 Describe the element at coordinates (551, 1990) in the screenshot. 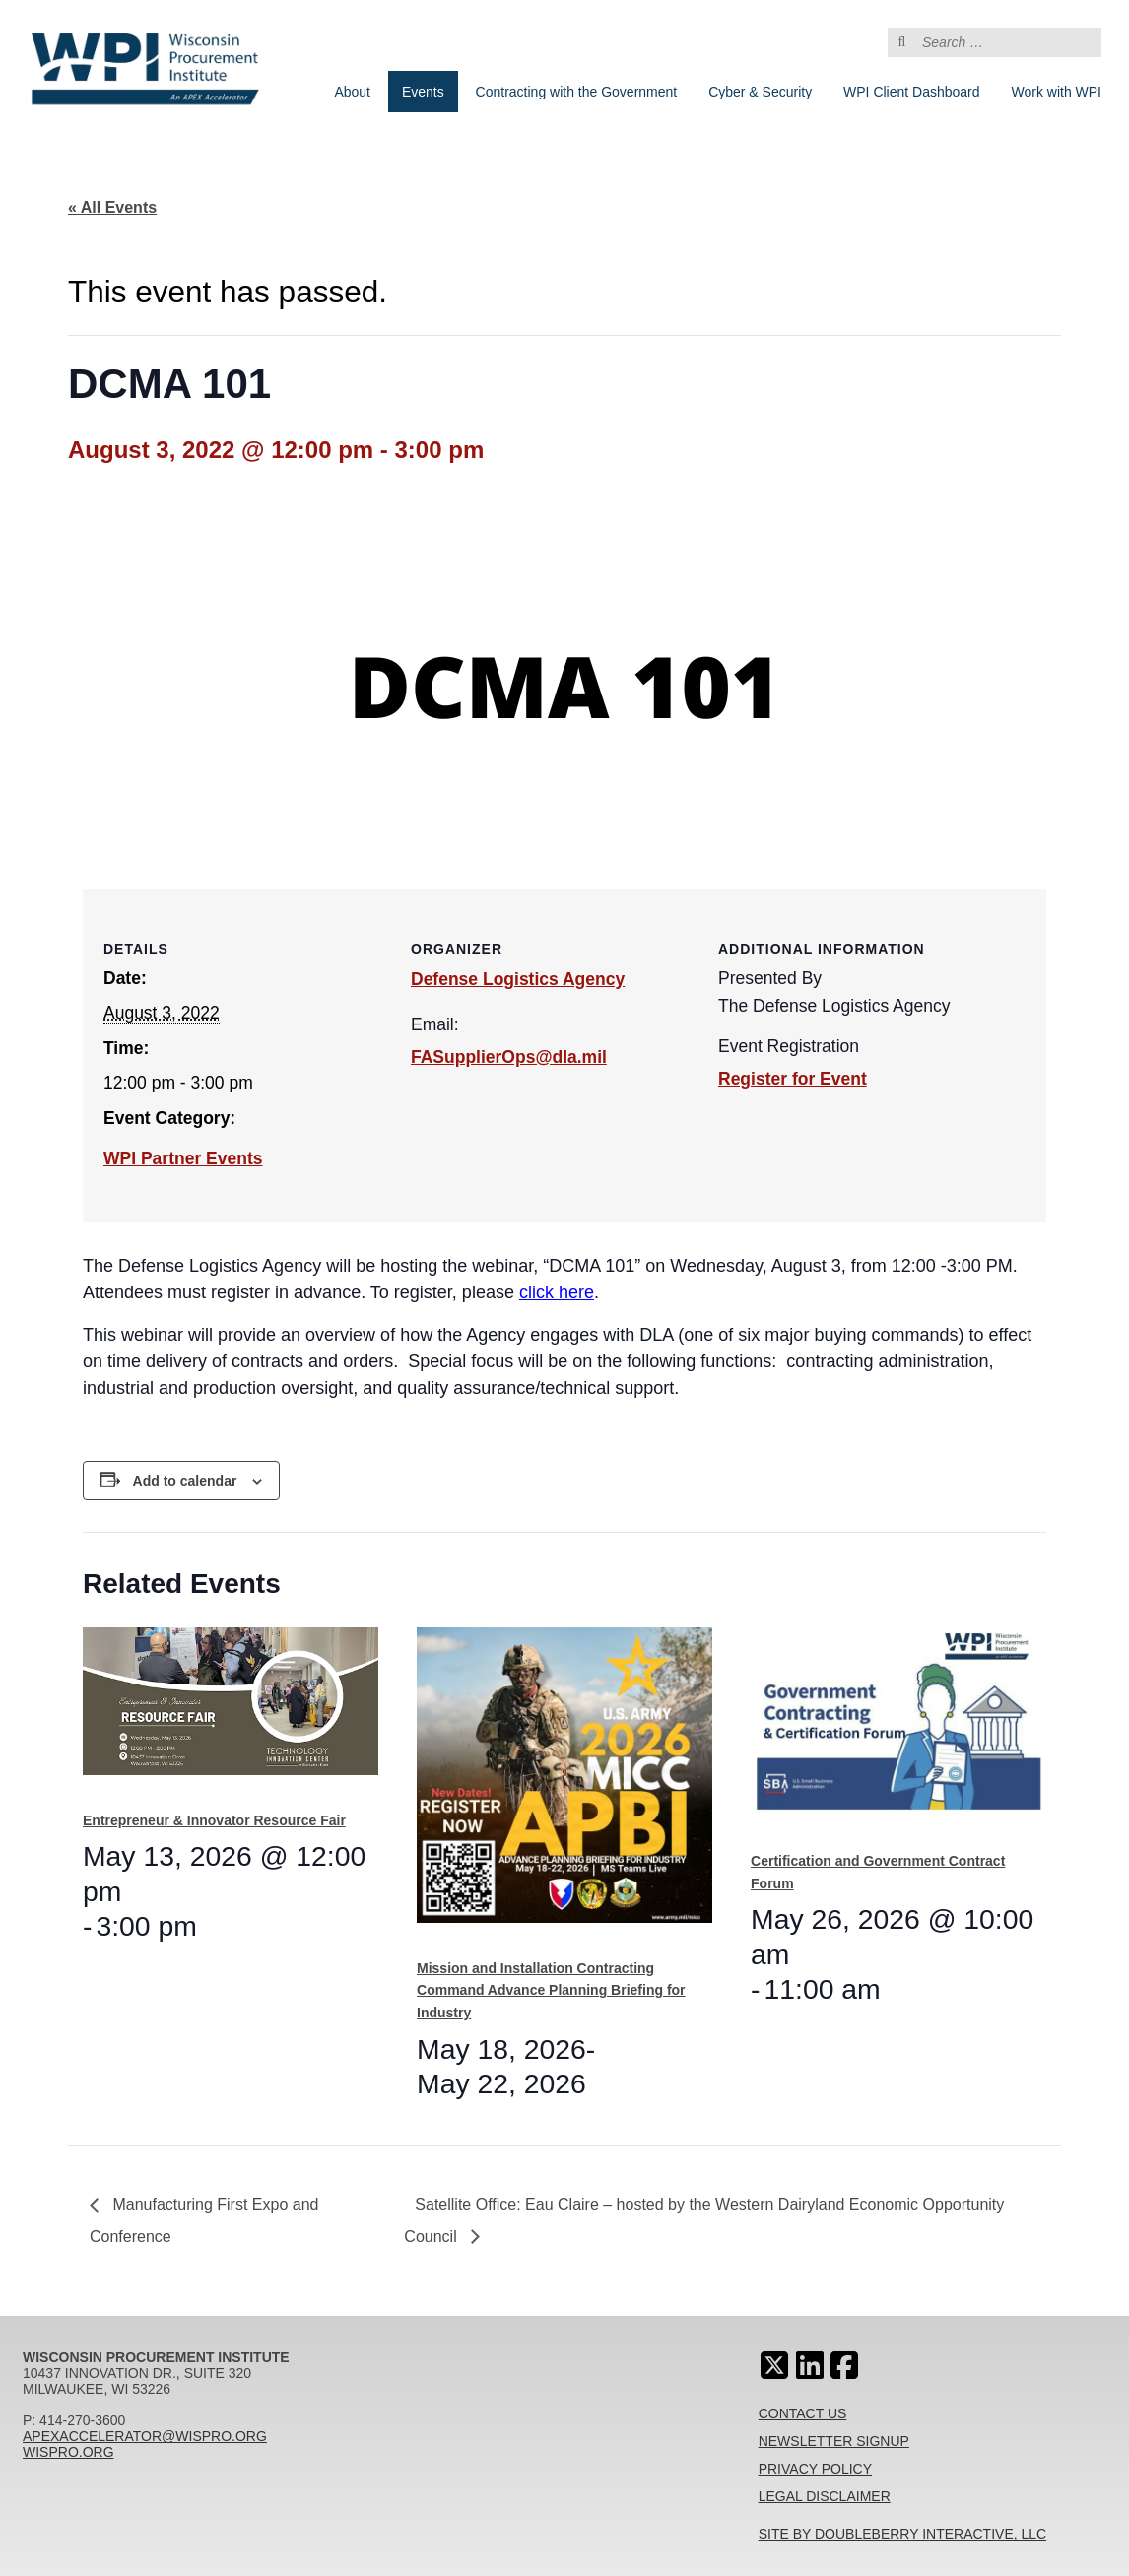

I see `Mission and Installation Contracting Command Advance Planning Briefing for Industry` at that location.